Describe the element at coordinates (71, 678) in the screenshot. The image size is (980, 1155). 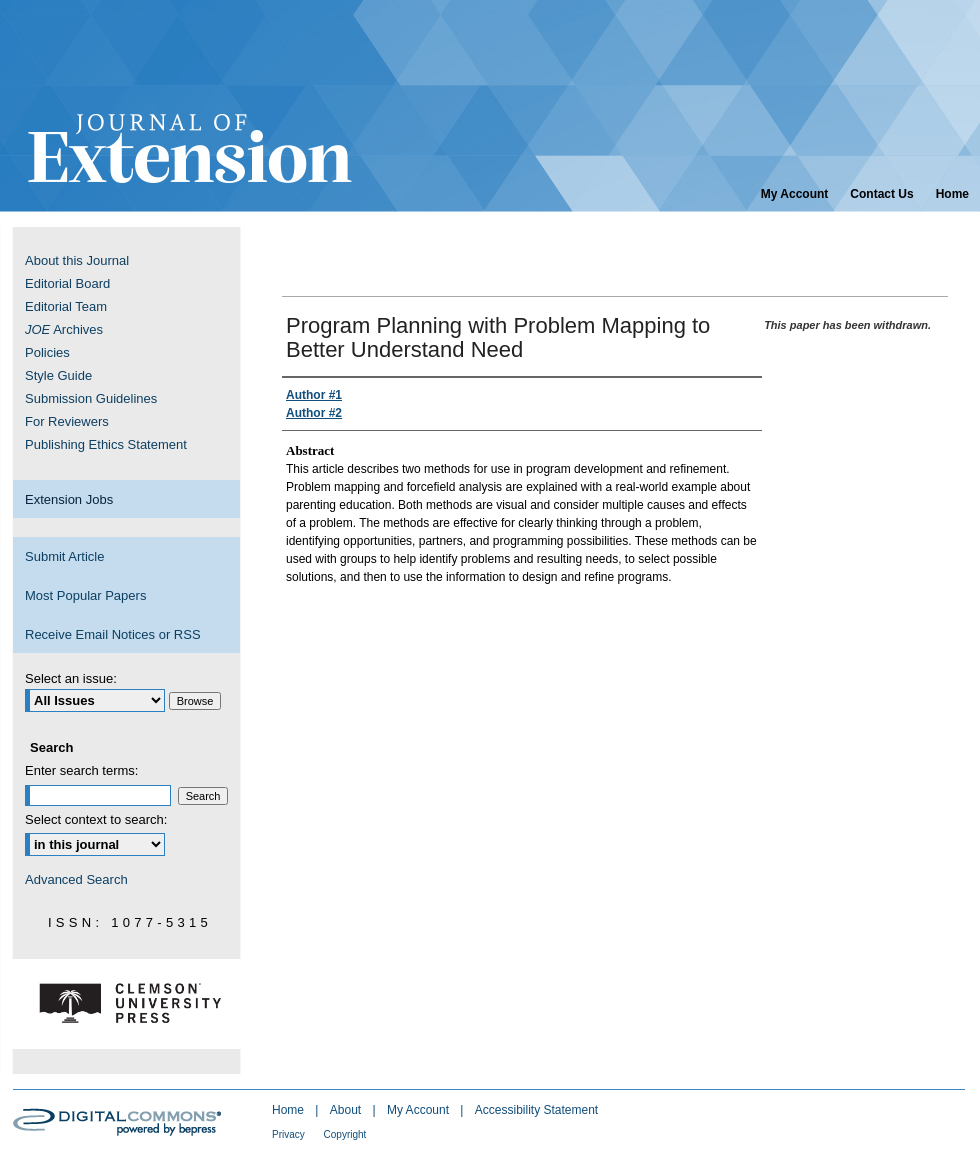
I see `Select an issue:` at that location.